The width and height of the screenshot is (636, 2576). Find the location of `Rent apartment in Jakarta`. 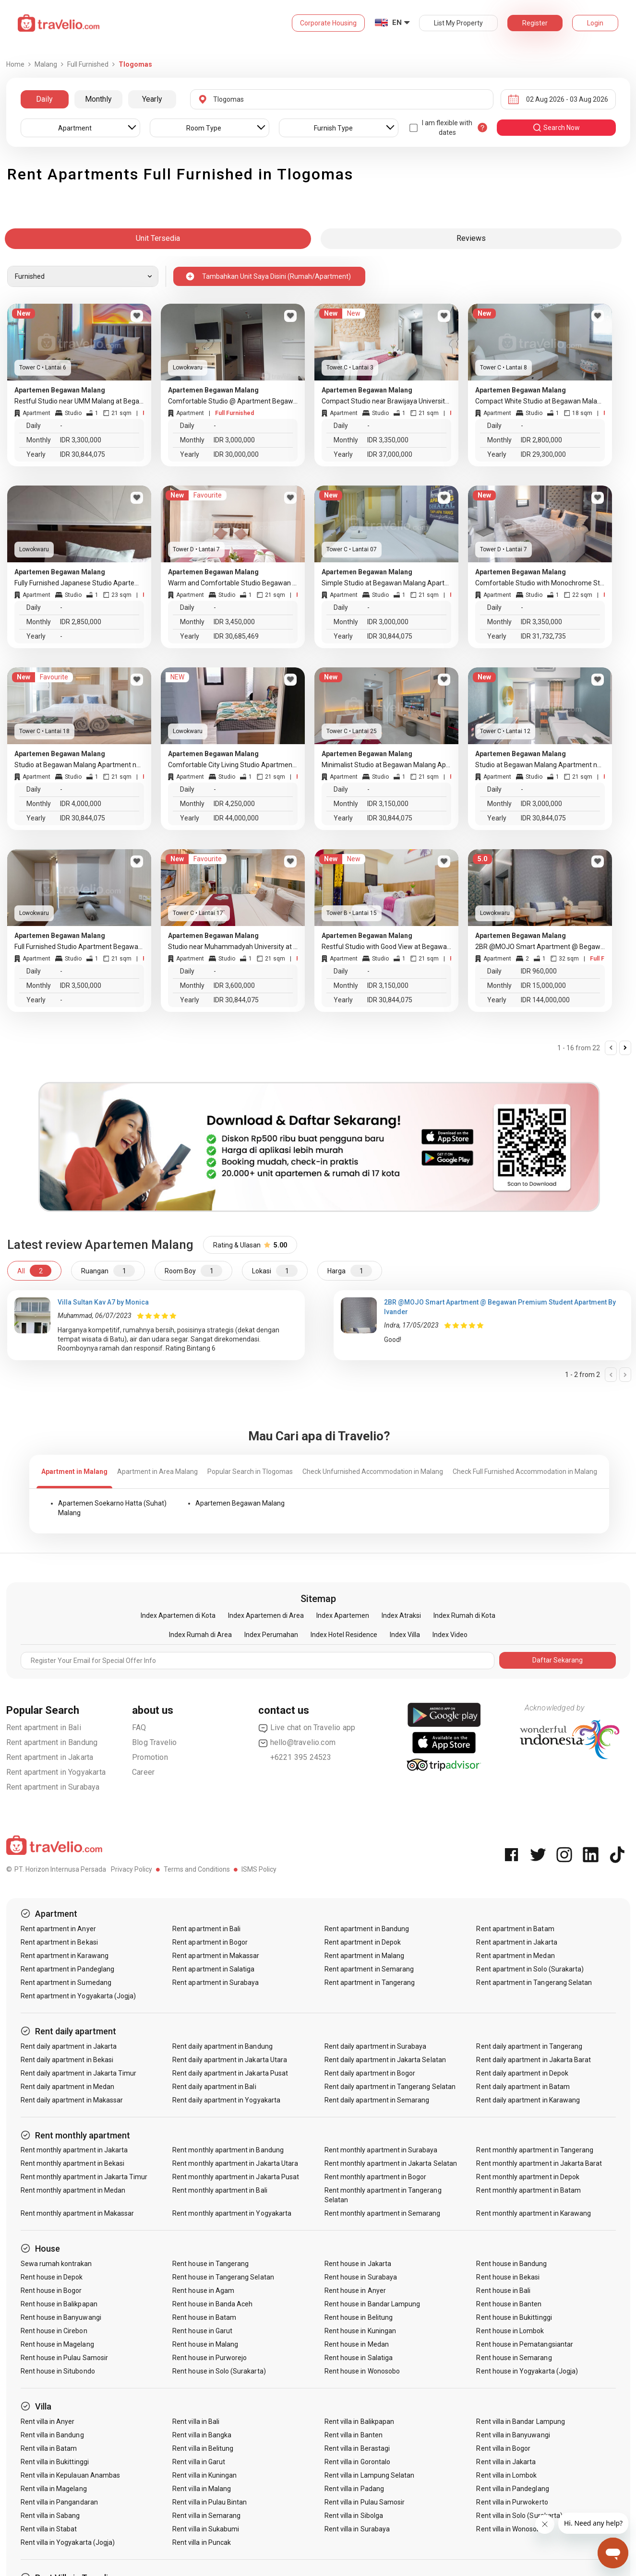

Rent apartment in Jakarta is located at coordinates (50, 1757).